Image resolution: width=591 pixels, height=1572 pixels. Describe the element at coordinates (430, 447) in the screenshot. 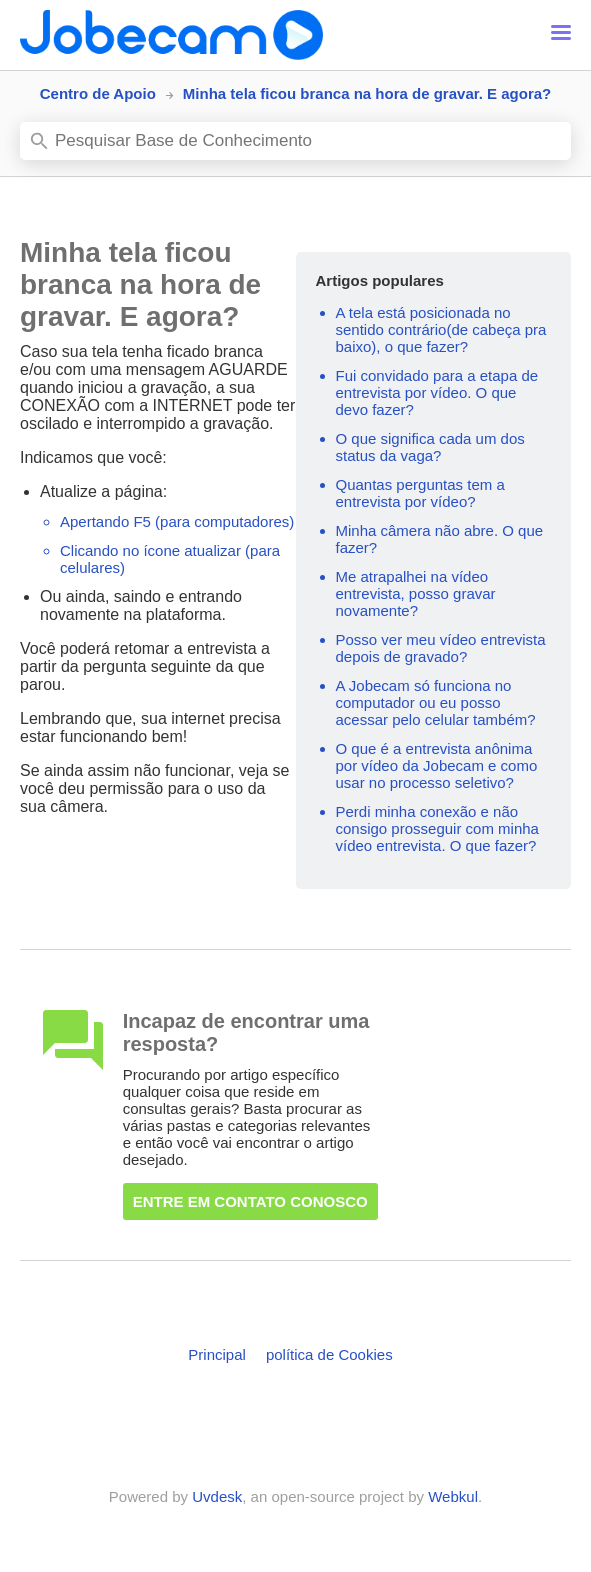

I see `O que significa cada um dos status da vaga?` at that location.